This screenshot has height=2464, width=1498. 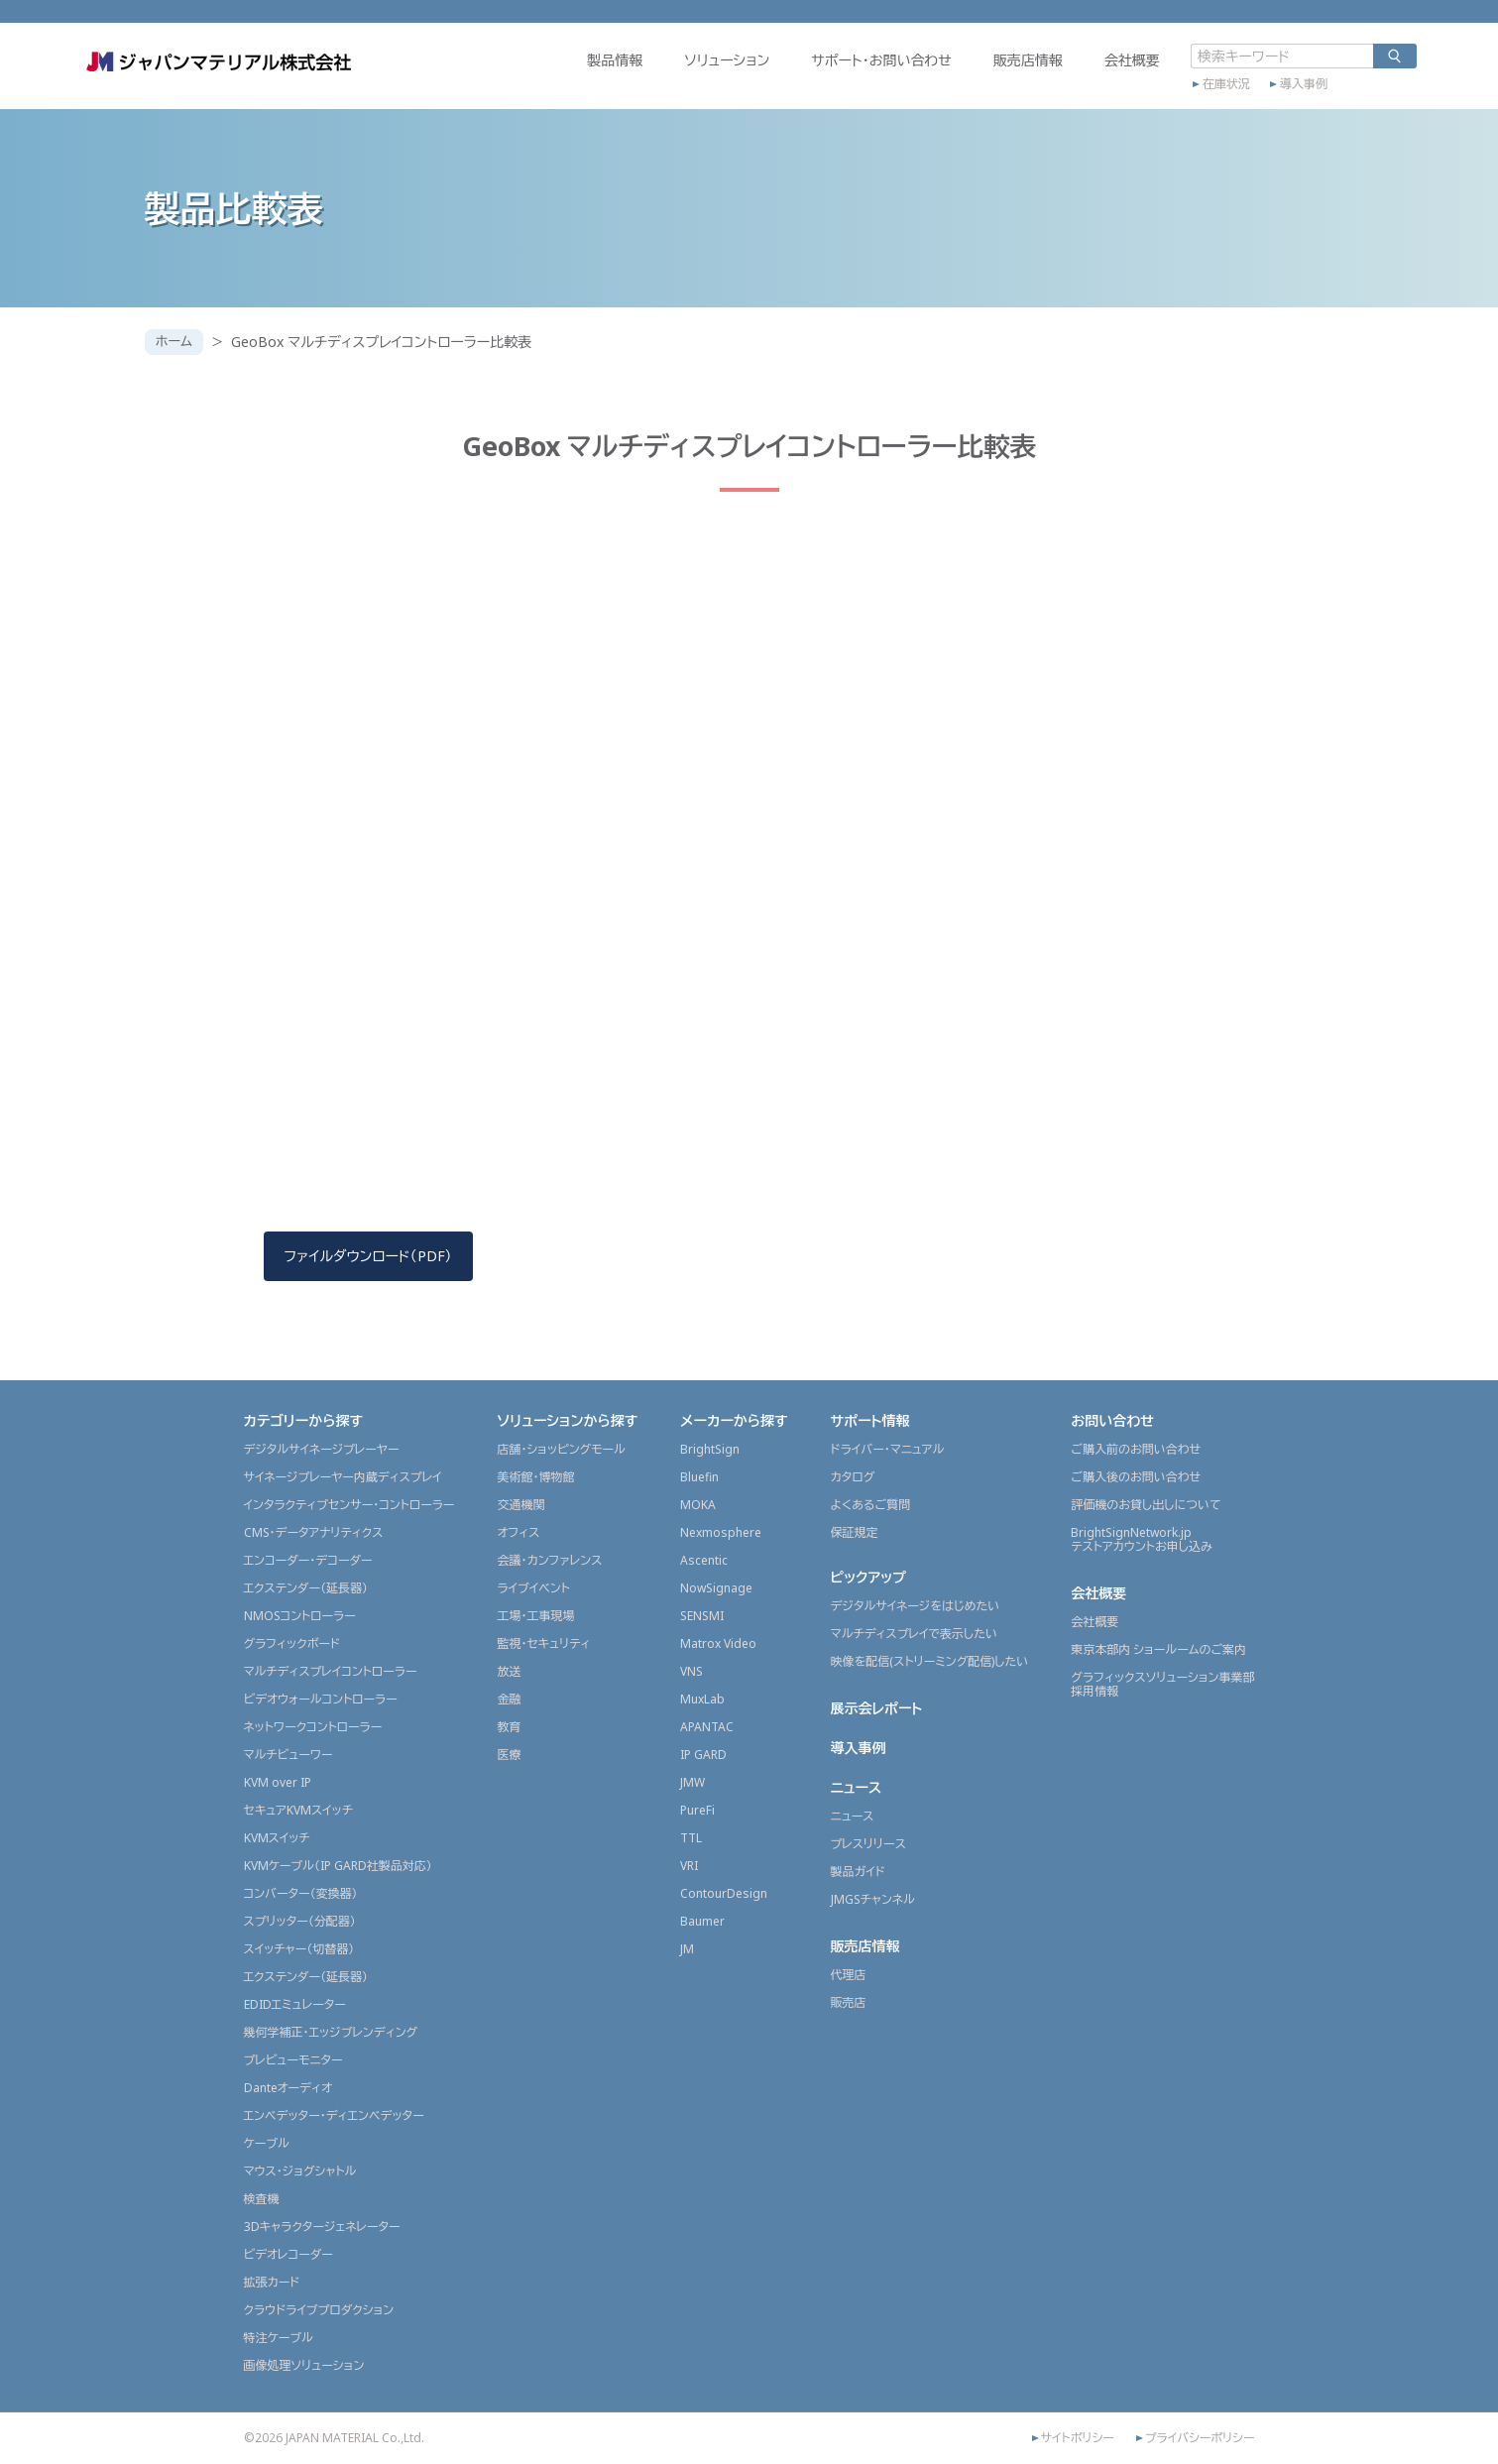 What do you see at coordinates (322, 2226) in the screenshot?
I see `3Dキャラクタージェネレーター` at bounding box center [322, 2226].